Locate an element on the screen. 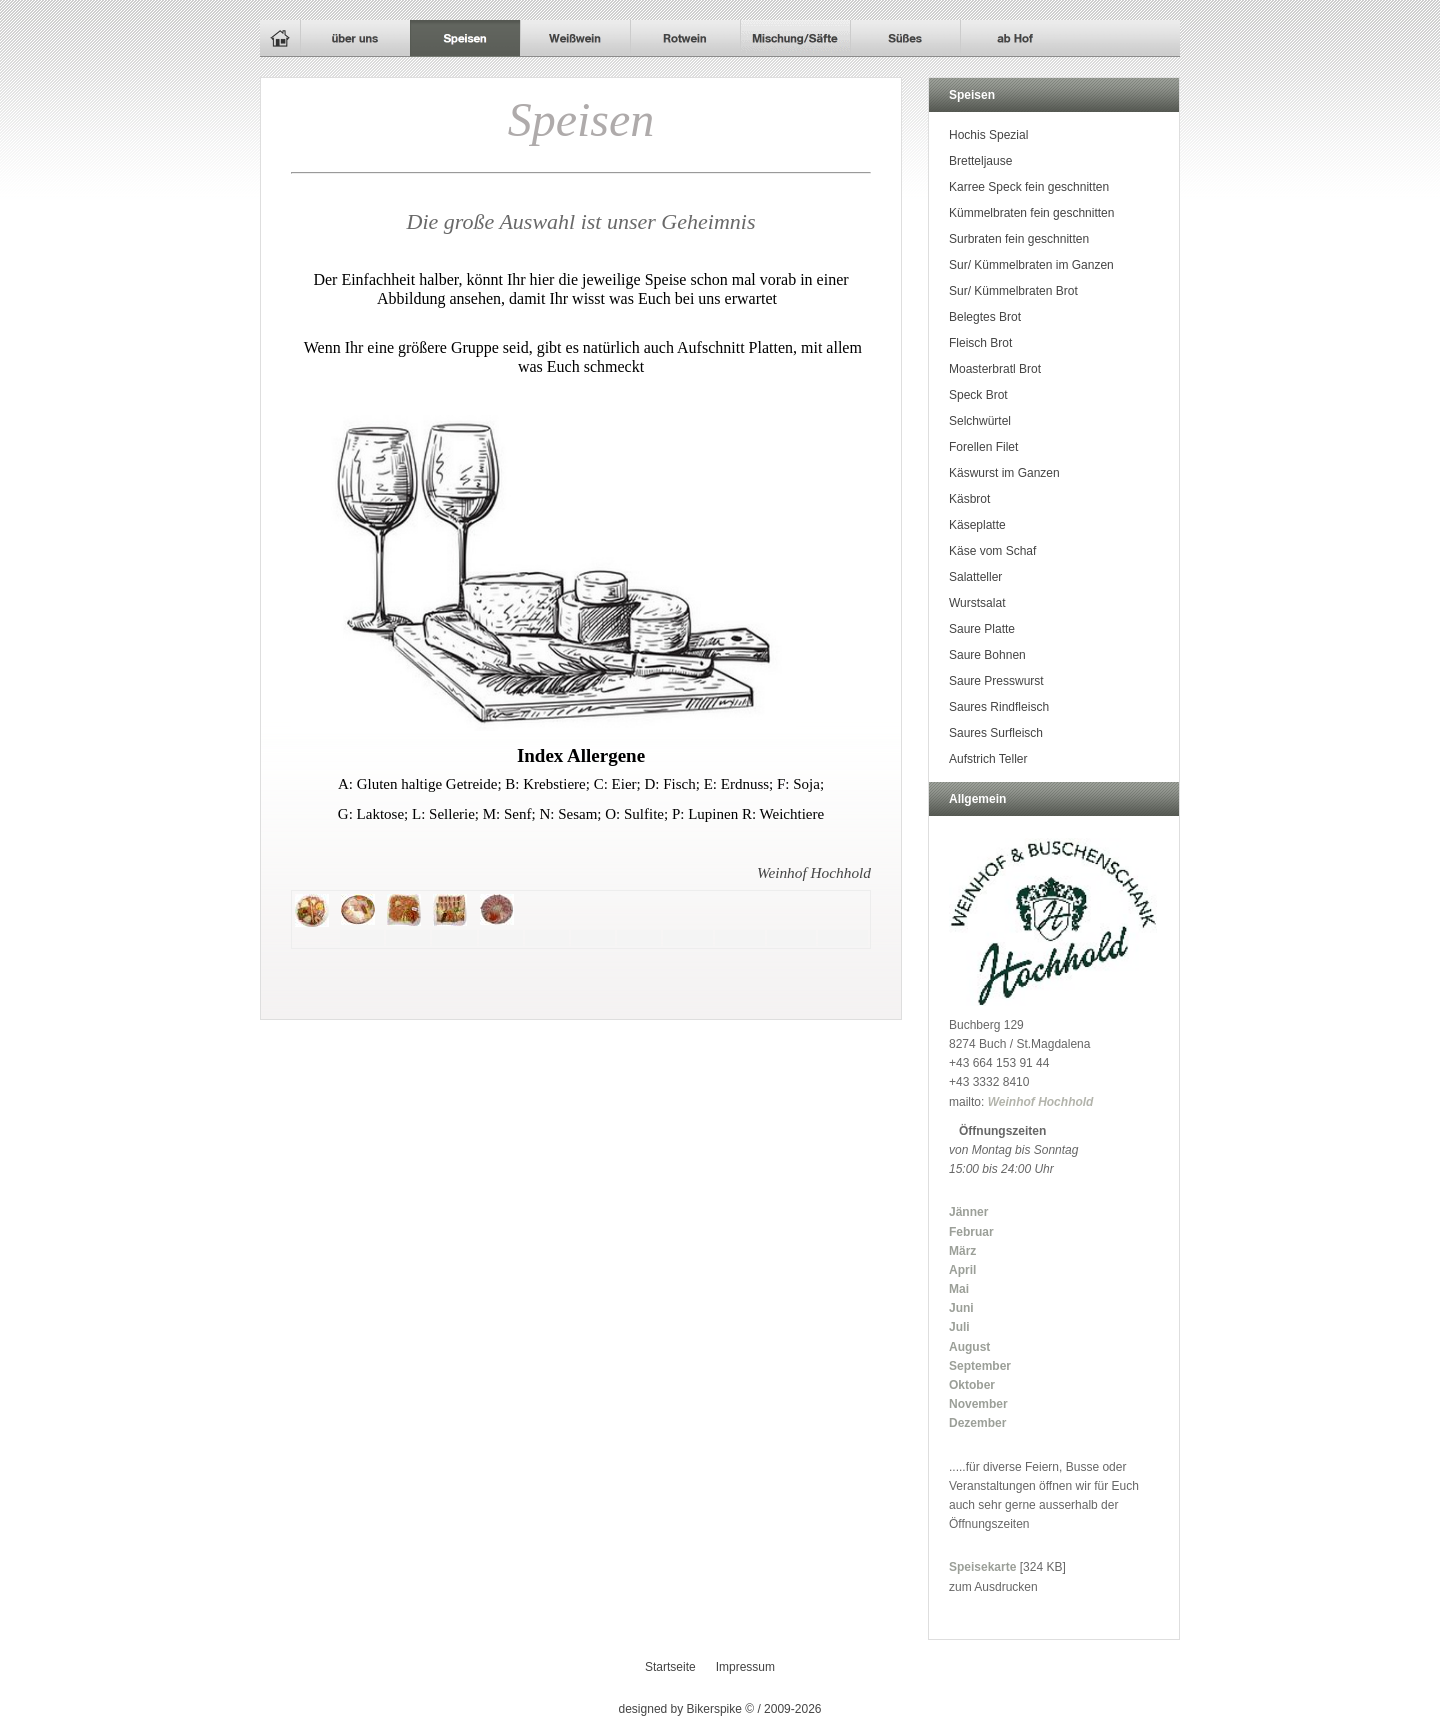  Kümmelbraten fein geschnitten is located at coordinates (1031, 213).